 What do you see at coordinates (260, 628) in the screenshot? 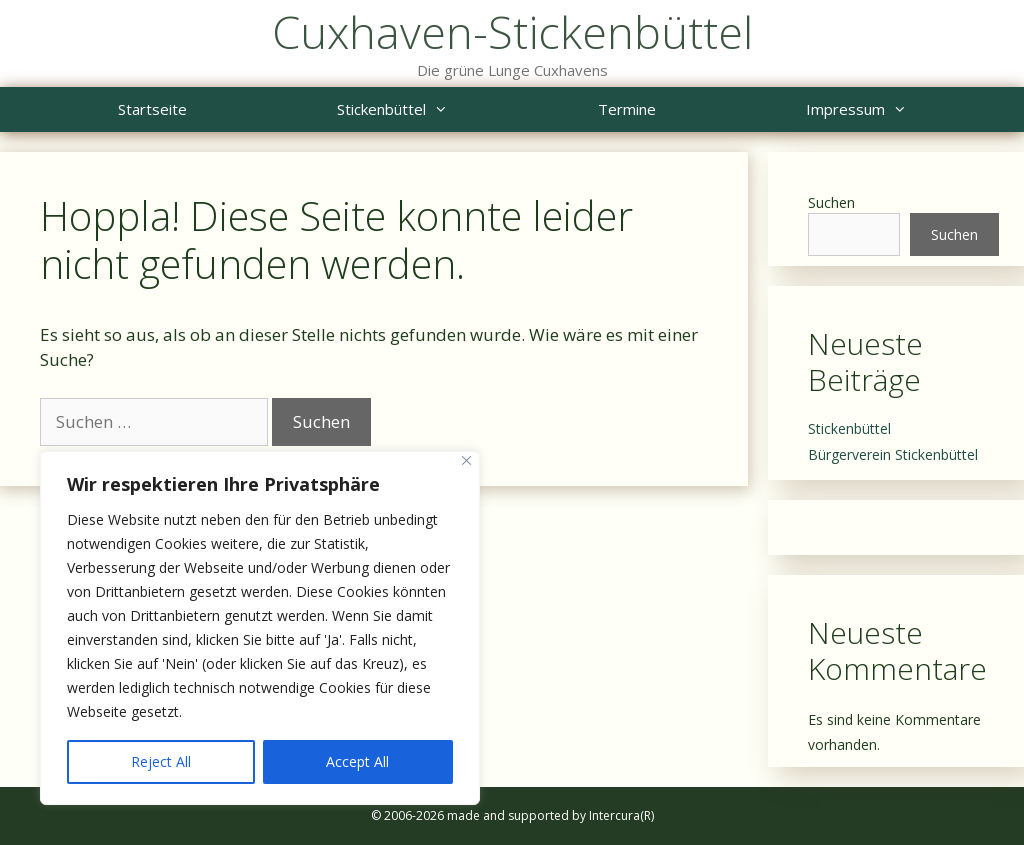
I see `[region]` at bounding box center [260, 628].